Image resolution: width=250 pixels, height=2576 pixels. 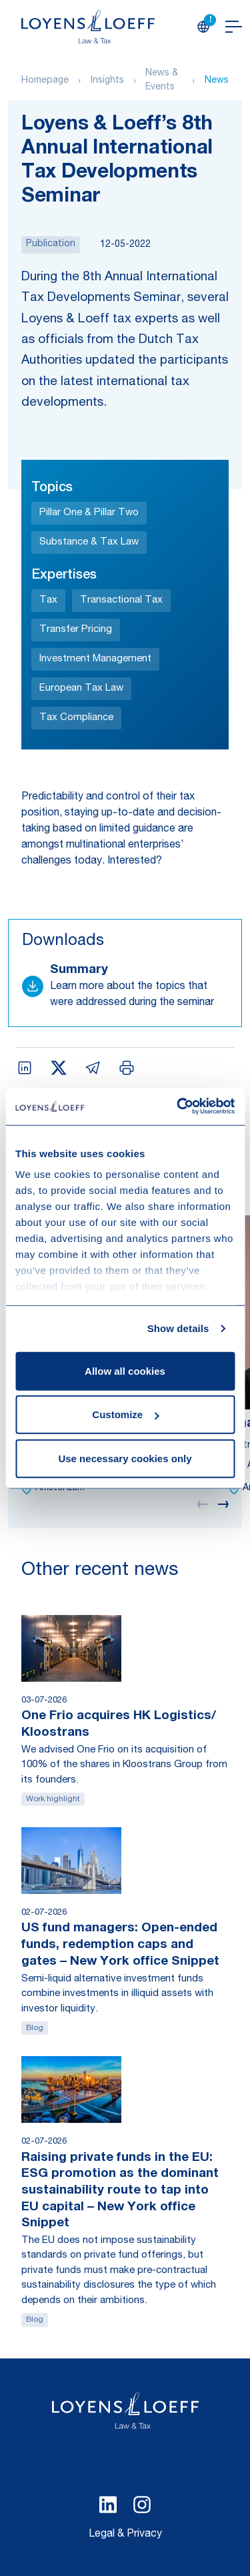 What do you see at coordinates (48, 600) in the screenshot?
I see `Tax` at bounding box center [48, 600].